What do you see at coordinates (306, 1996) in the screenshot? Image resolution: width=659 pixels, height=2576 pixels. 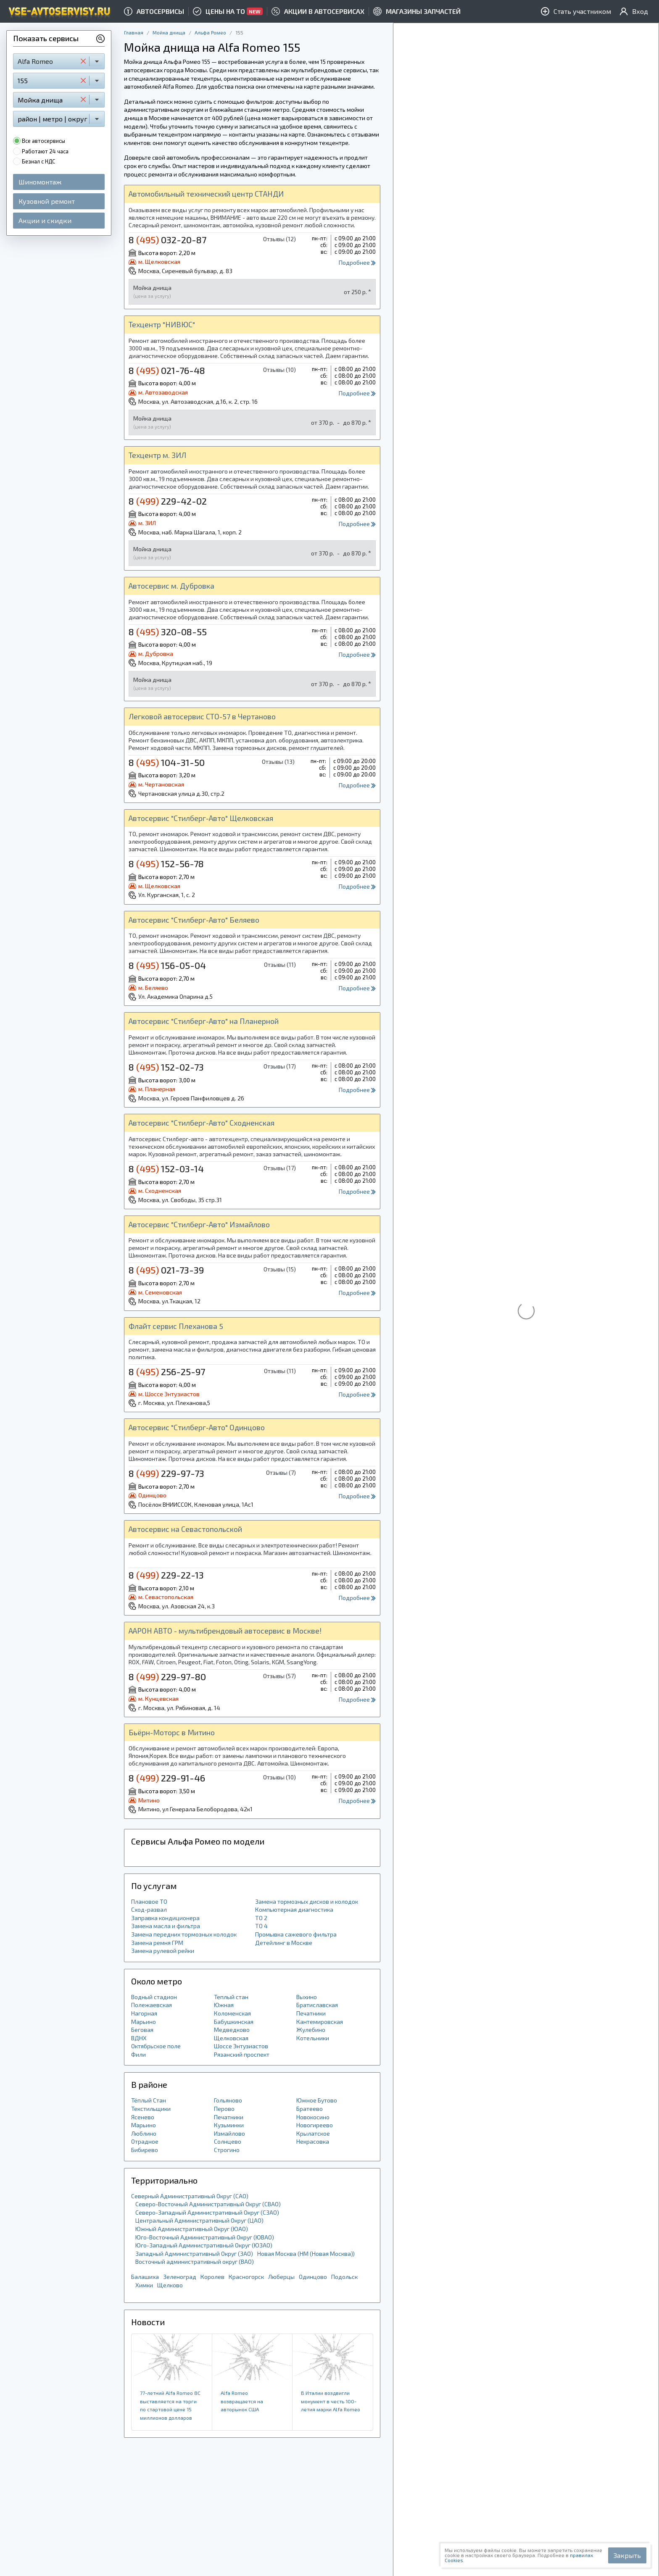 I see `Выхино` at bounding box center [306, 1996].